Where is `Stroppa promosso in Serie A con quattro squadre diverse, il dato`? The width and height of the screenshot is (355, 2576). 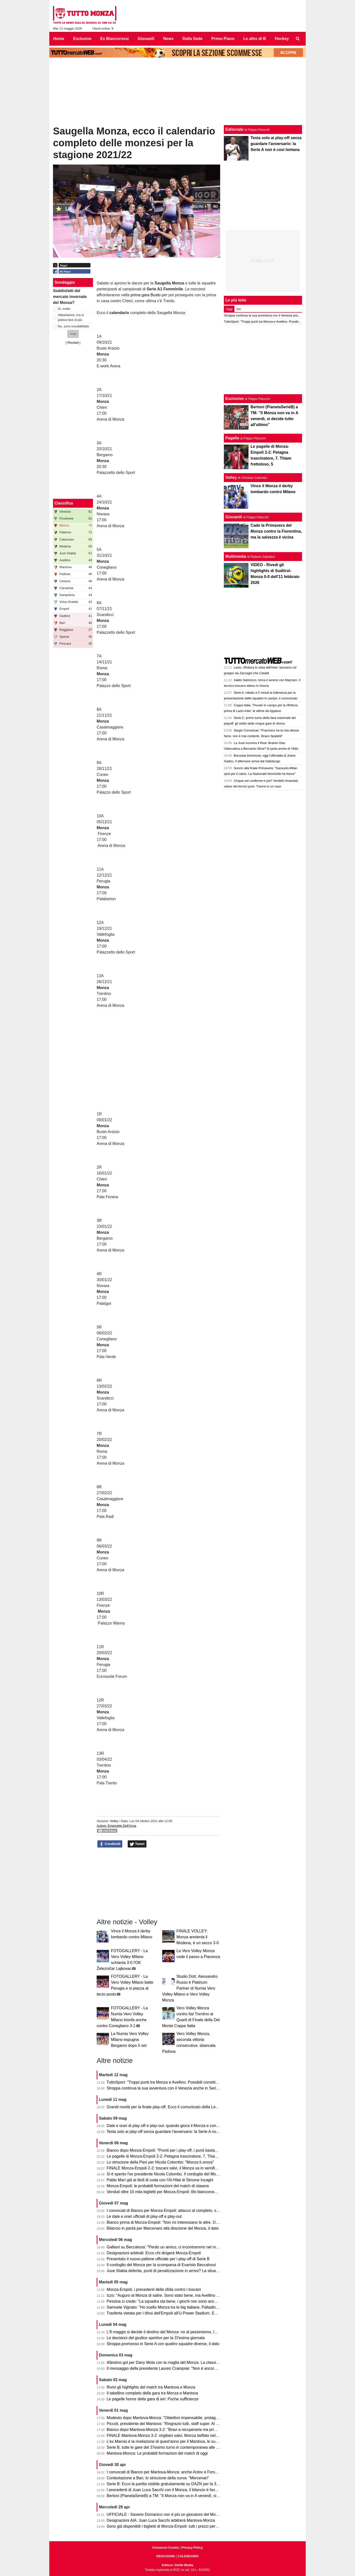 Stroppa promosso in Serie A con quattro squadre diverse, il dato is located at coordinates (163, 2344).